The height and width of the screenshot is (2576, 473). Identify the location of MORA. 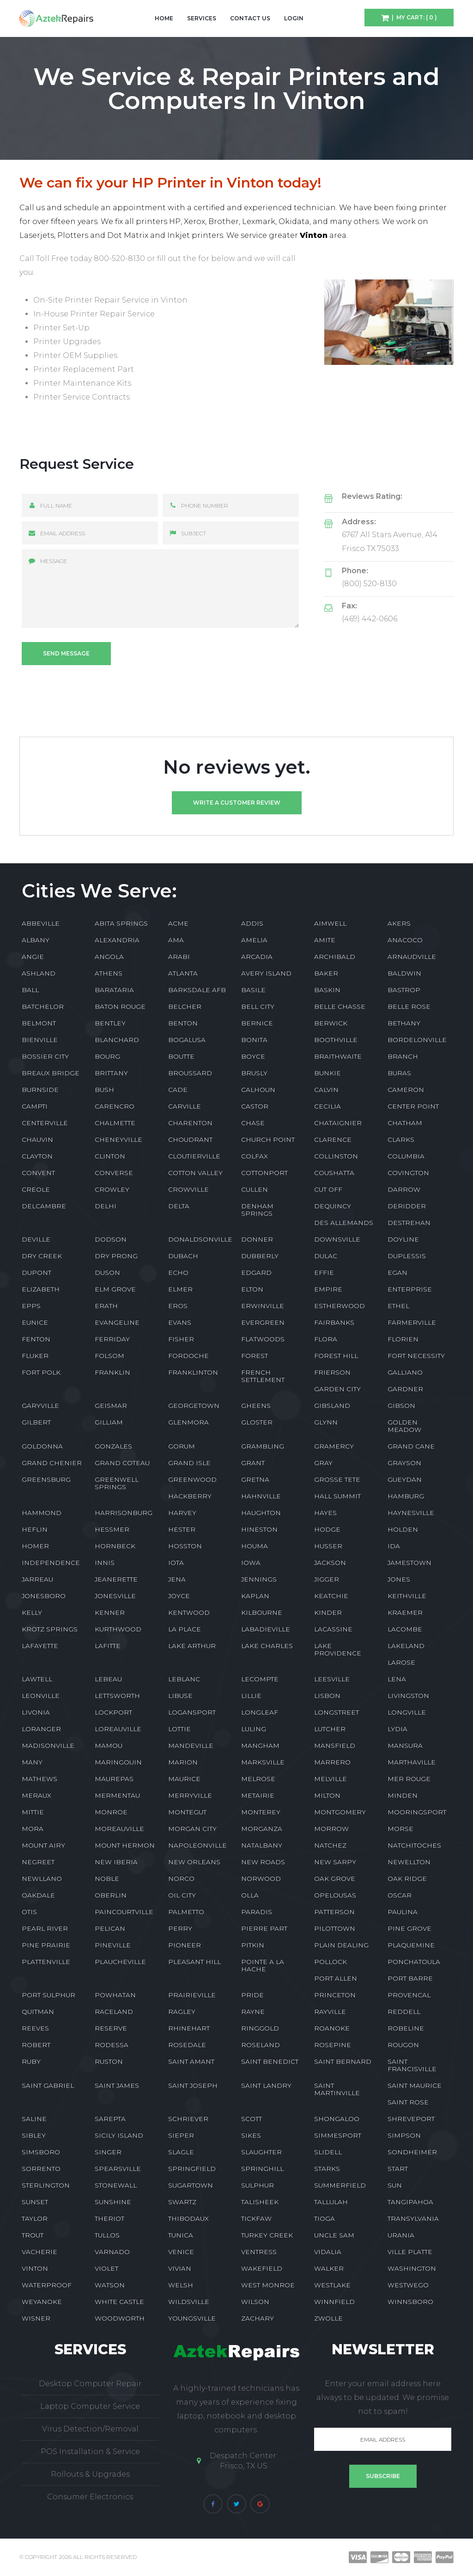
(32, 1828).